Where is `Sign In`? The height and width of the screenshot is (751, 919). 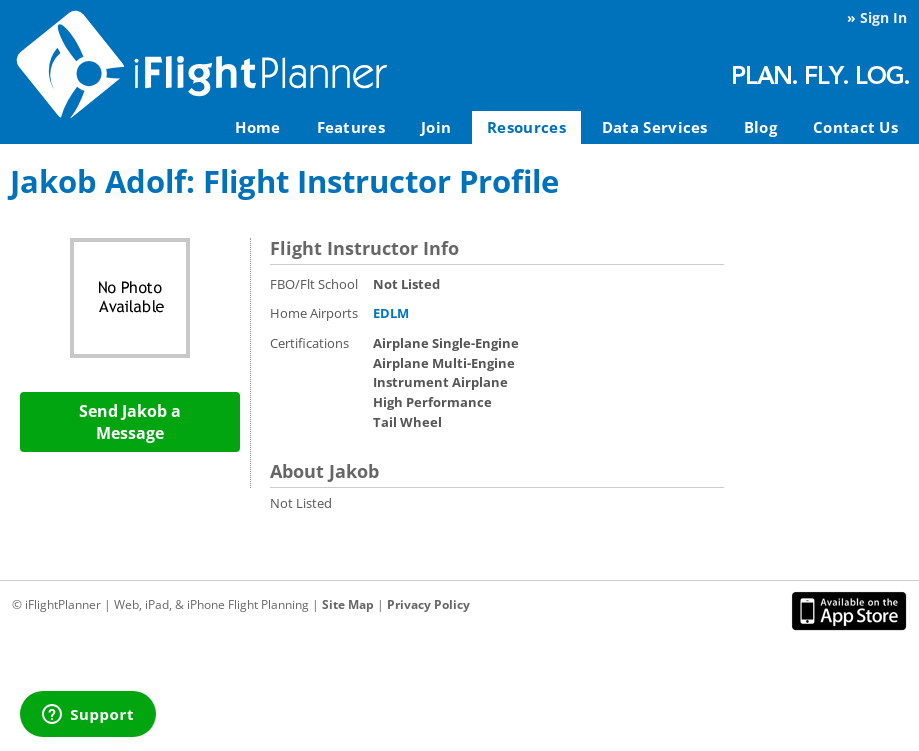 Sign In is located at coordinates (883, 17).